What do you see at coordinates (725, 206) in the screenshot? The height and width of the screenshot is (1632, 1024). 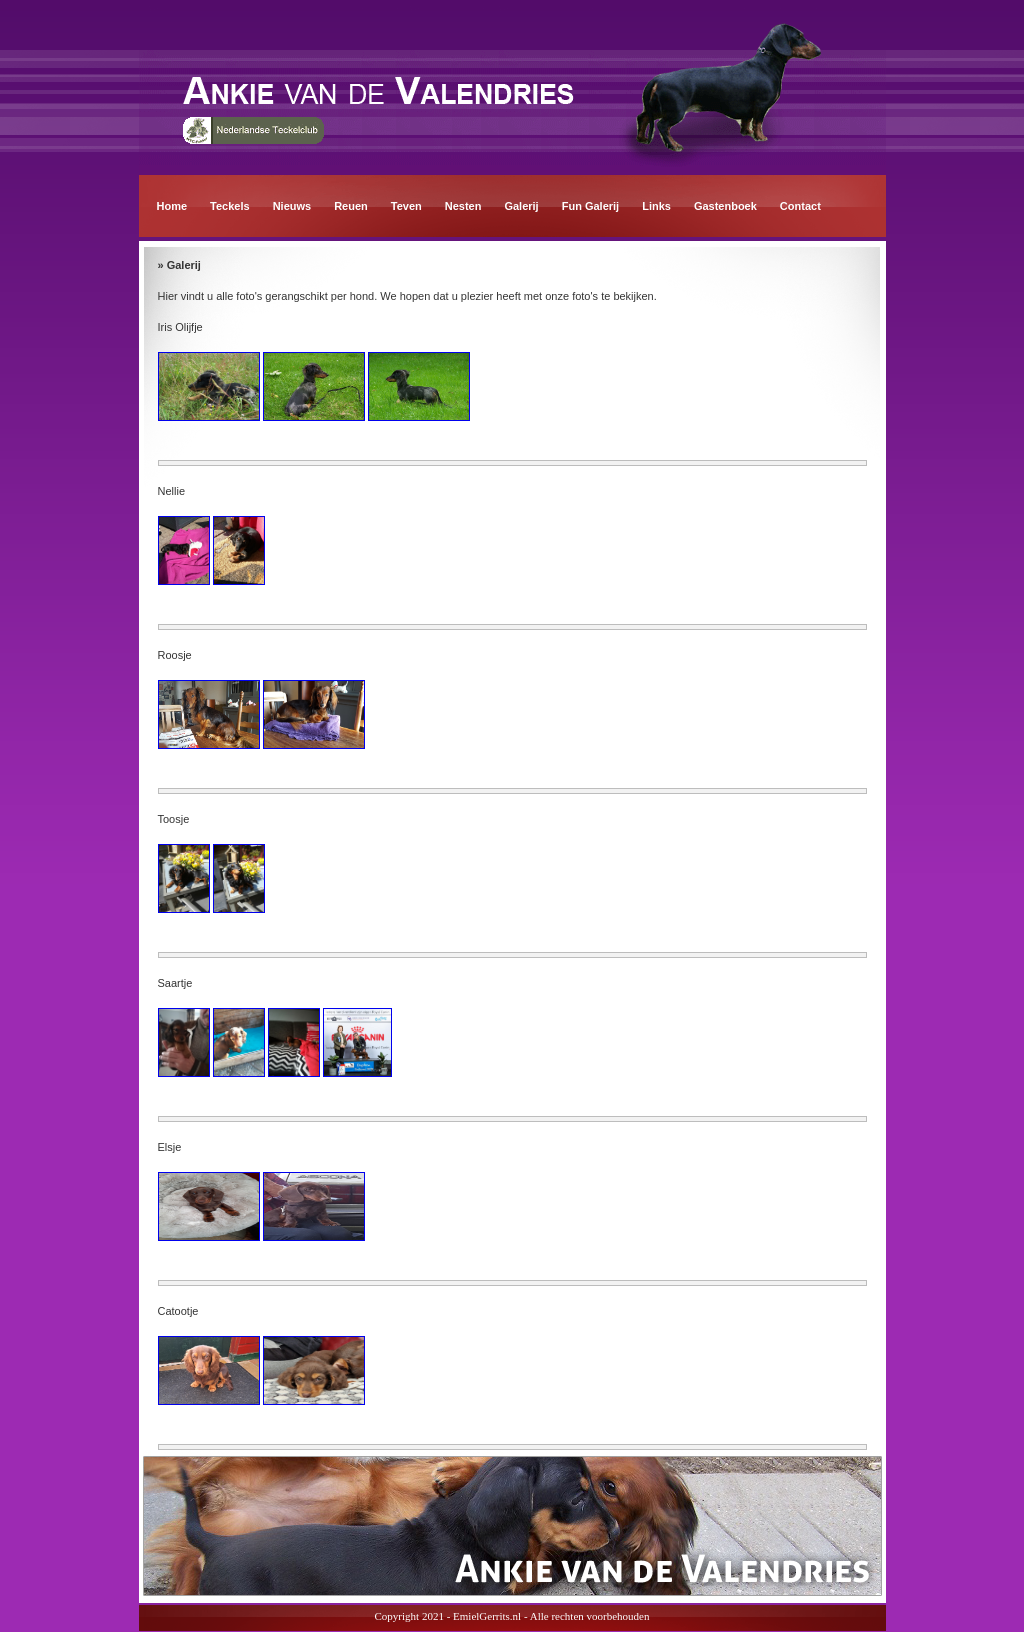 I see `Gastenboek` at bounding box center [725, 206].